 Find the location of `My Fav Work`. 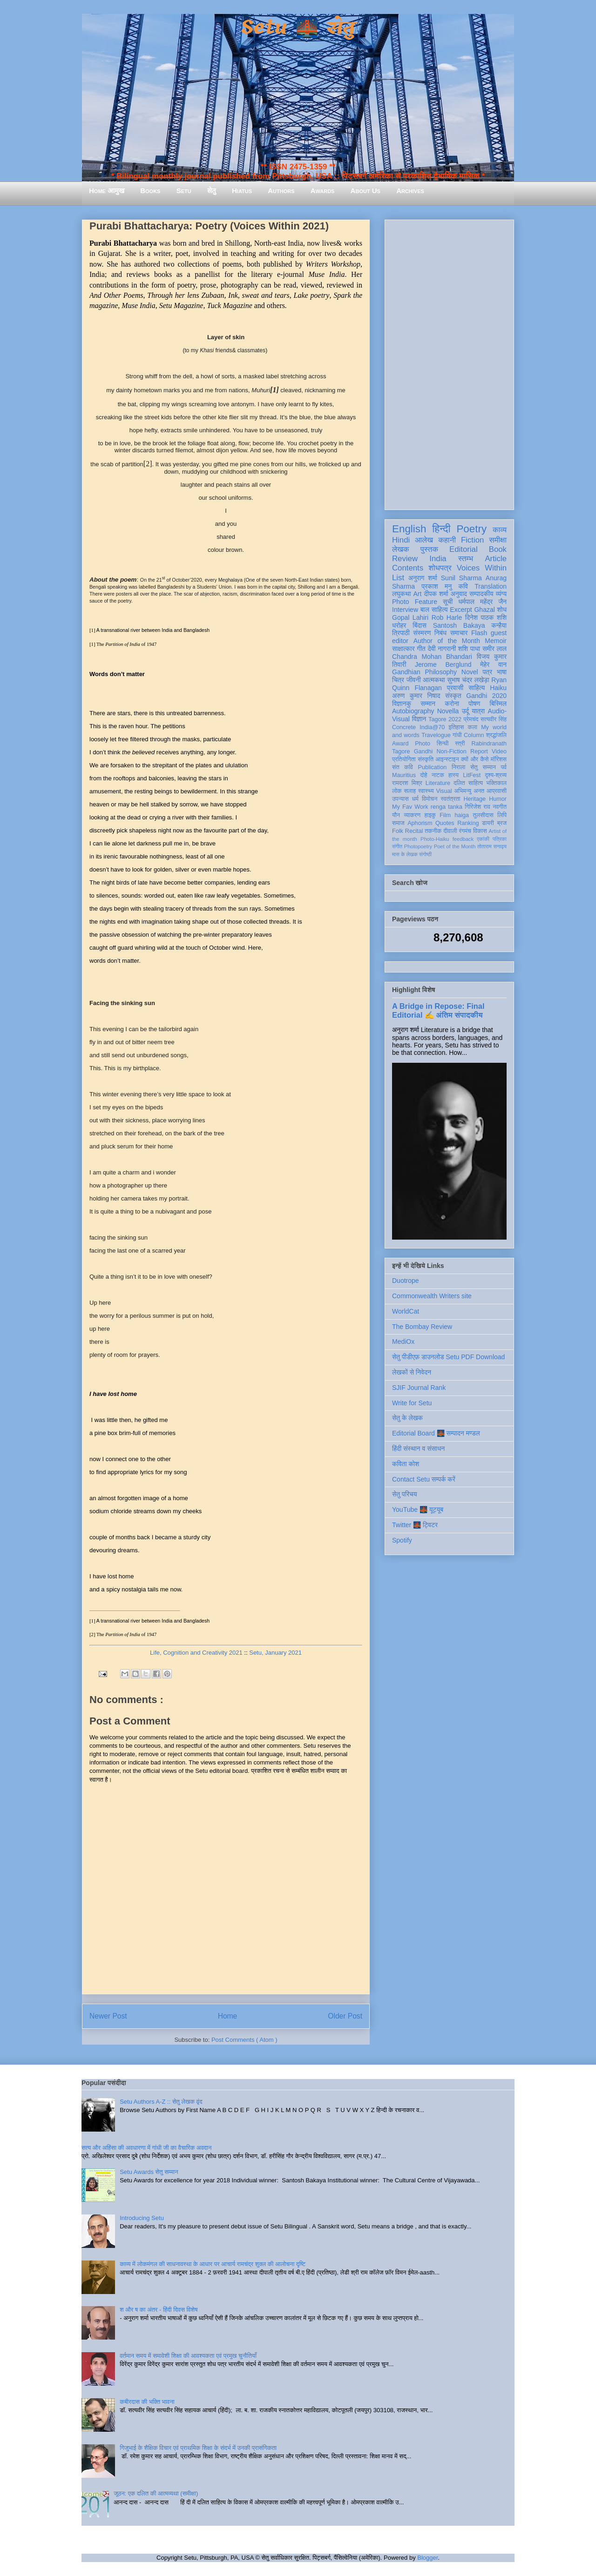

My Fav Work is located at coordinates (410, 807).